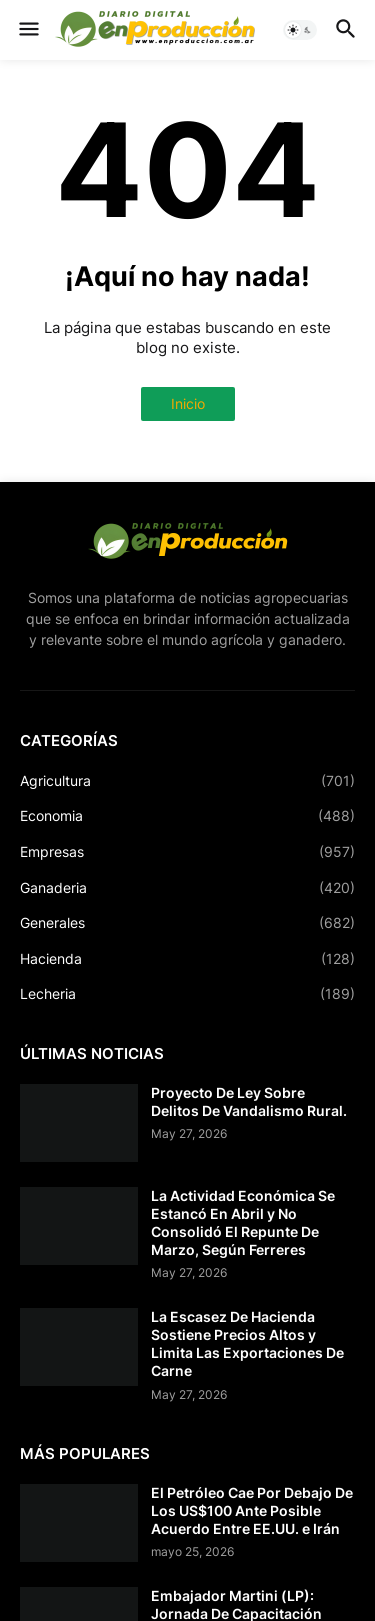  I want to click on Agricultura, so click(187, 781).